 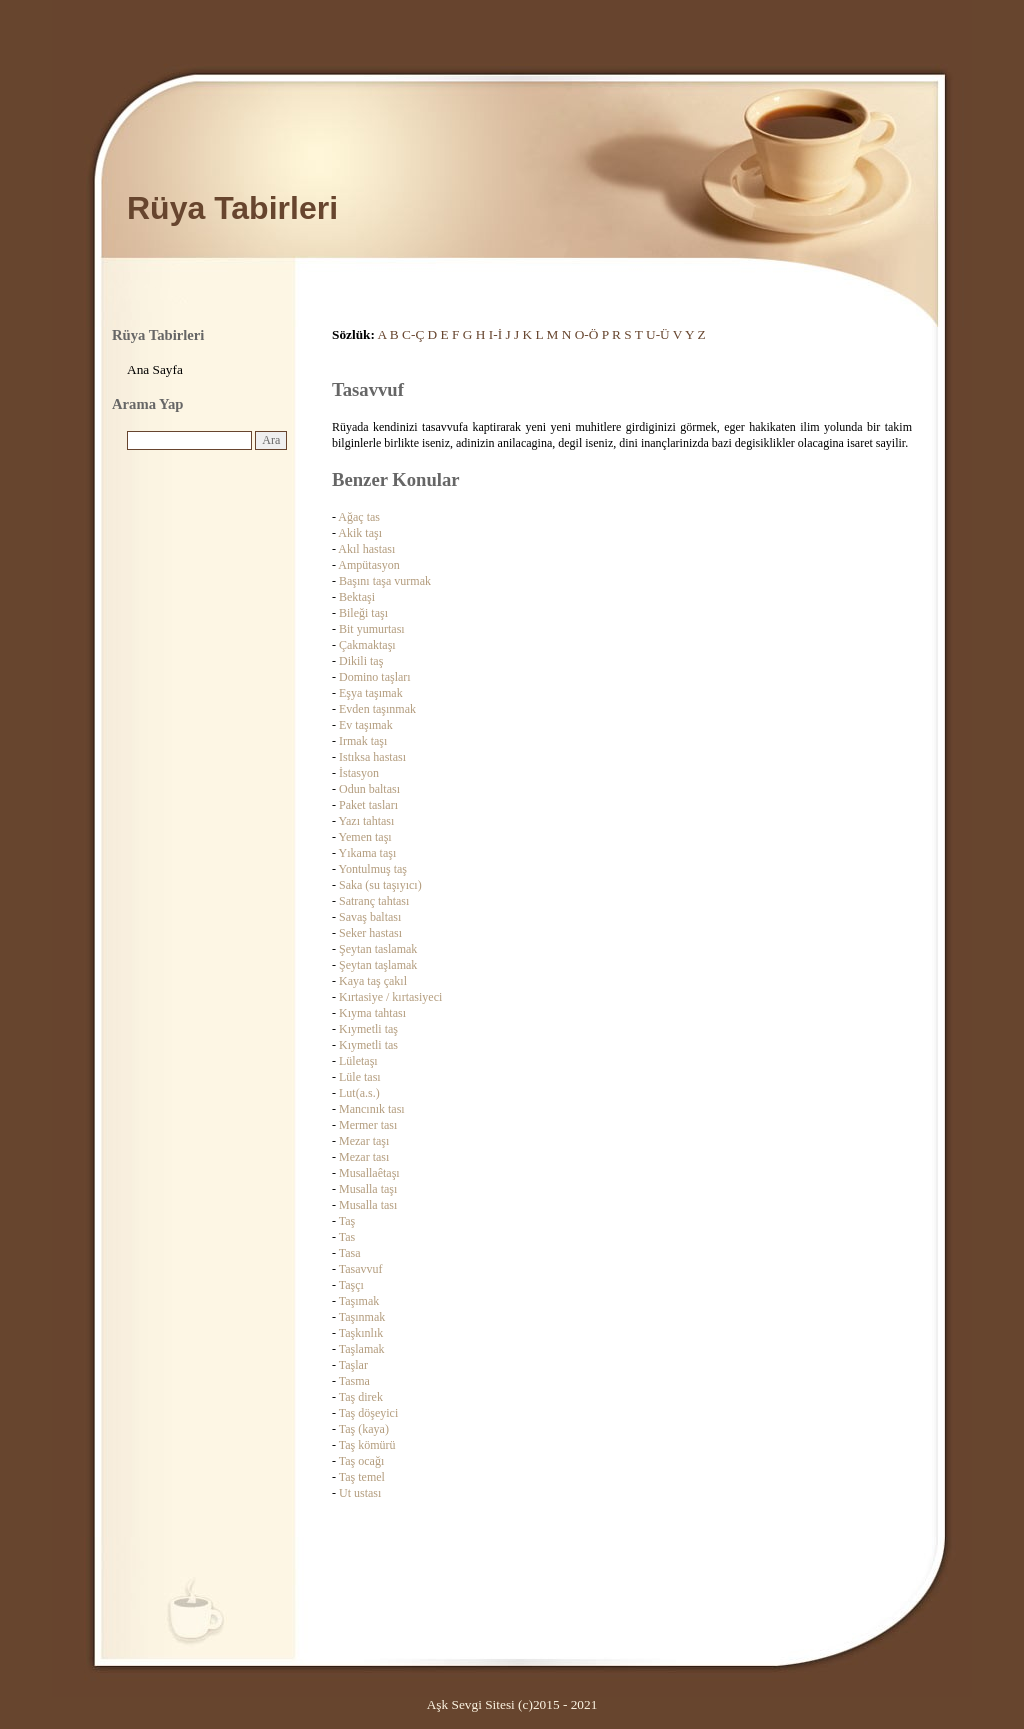 I want to click on İstasyon, so click(x=359, y=773).